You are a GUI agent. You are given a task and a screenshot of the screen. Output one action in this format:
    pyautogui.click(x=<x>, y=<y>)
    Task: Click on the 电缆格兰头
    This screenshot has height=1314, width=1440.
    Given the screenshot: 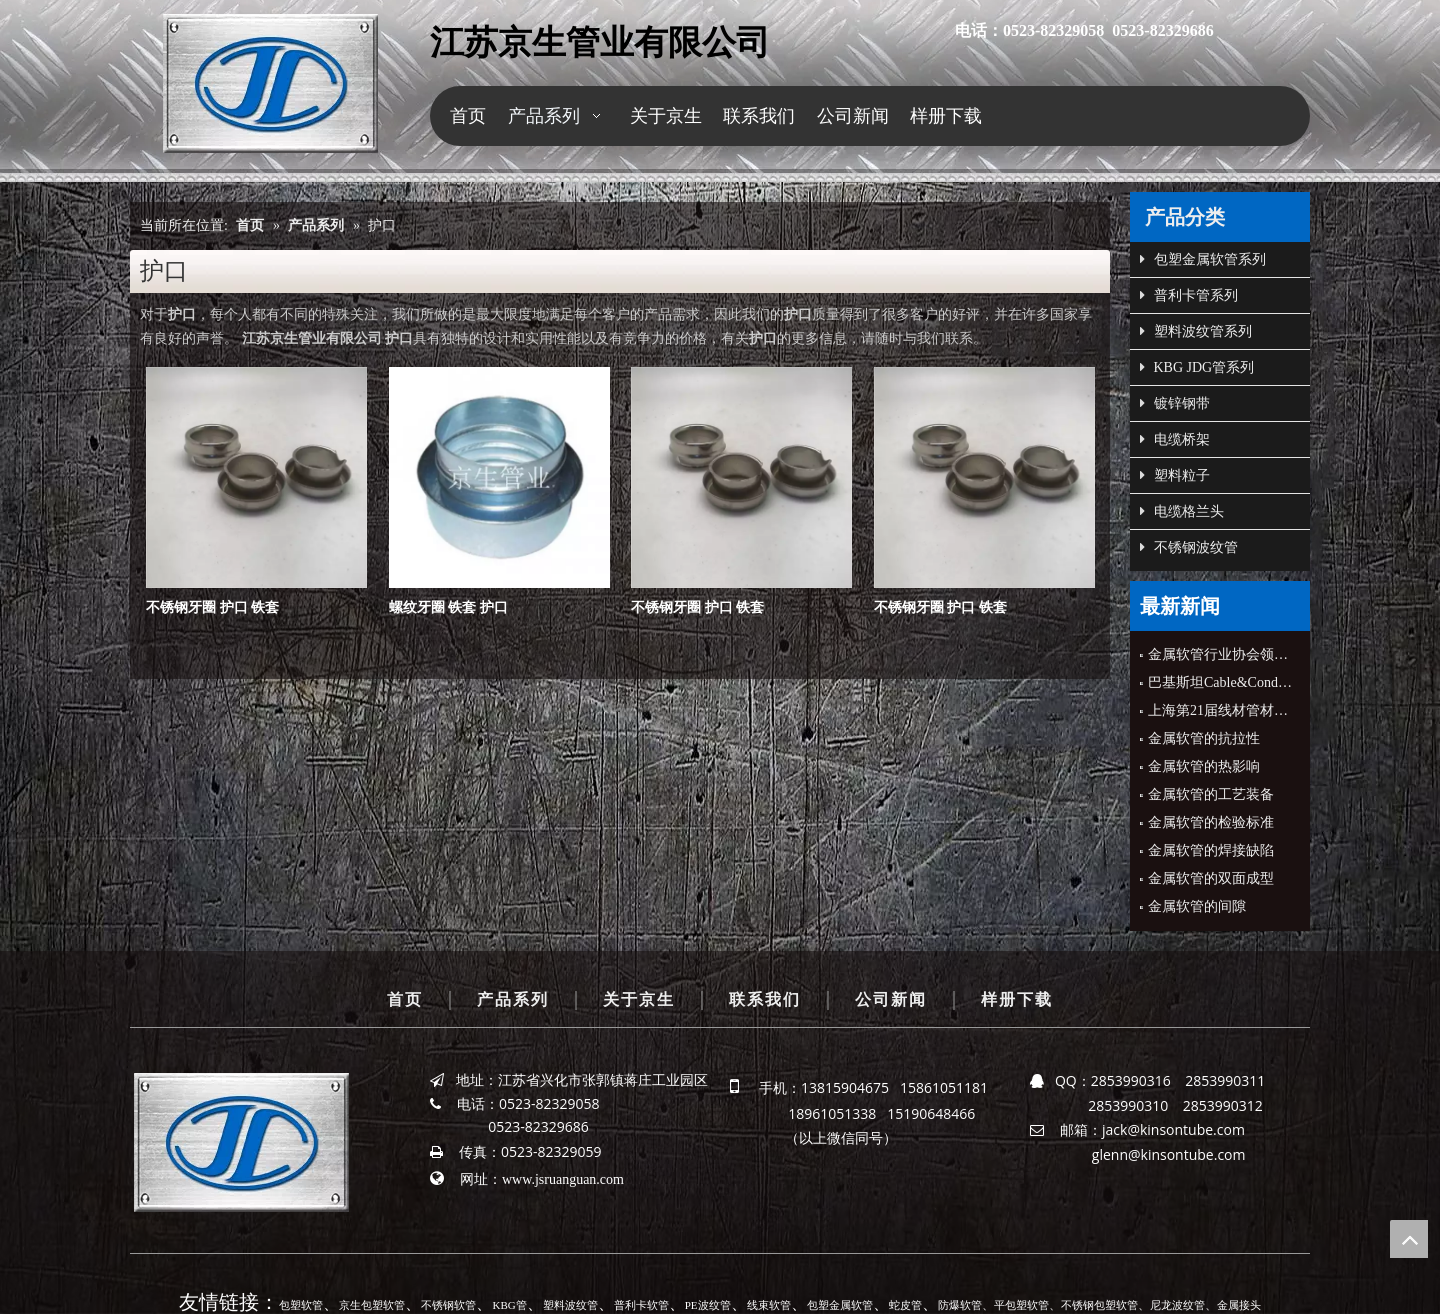 What is the action you would take?
    pyautogui.click(x=1182, y=512)
    